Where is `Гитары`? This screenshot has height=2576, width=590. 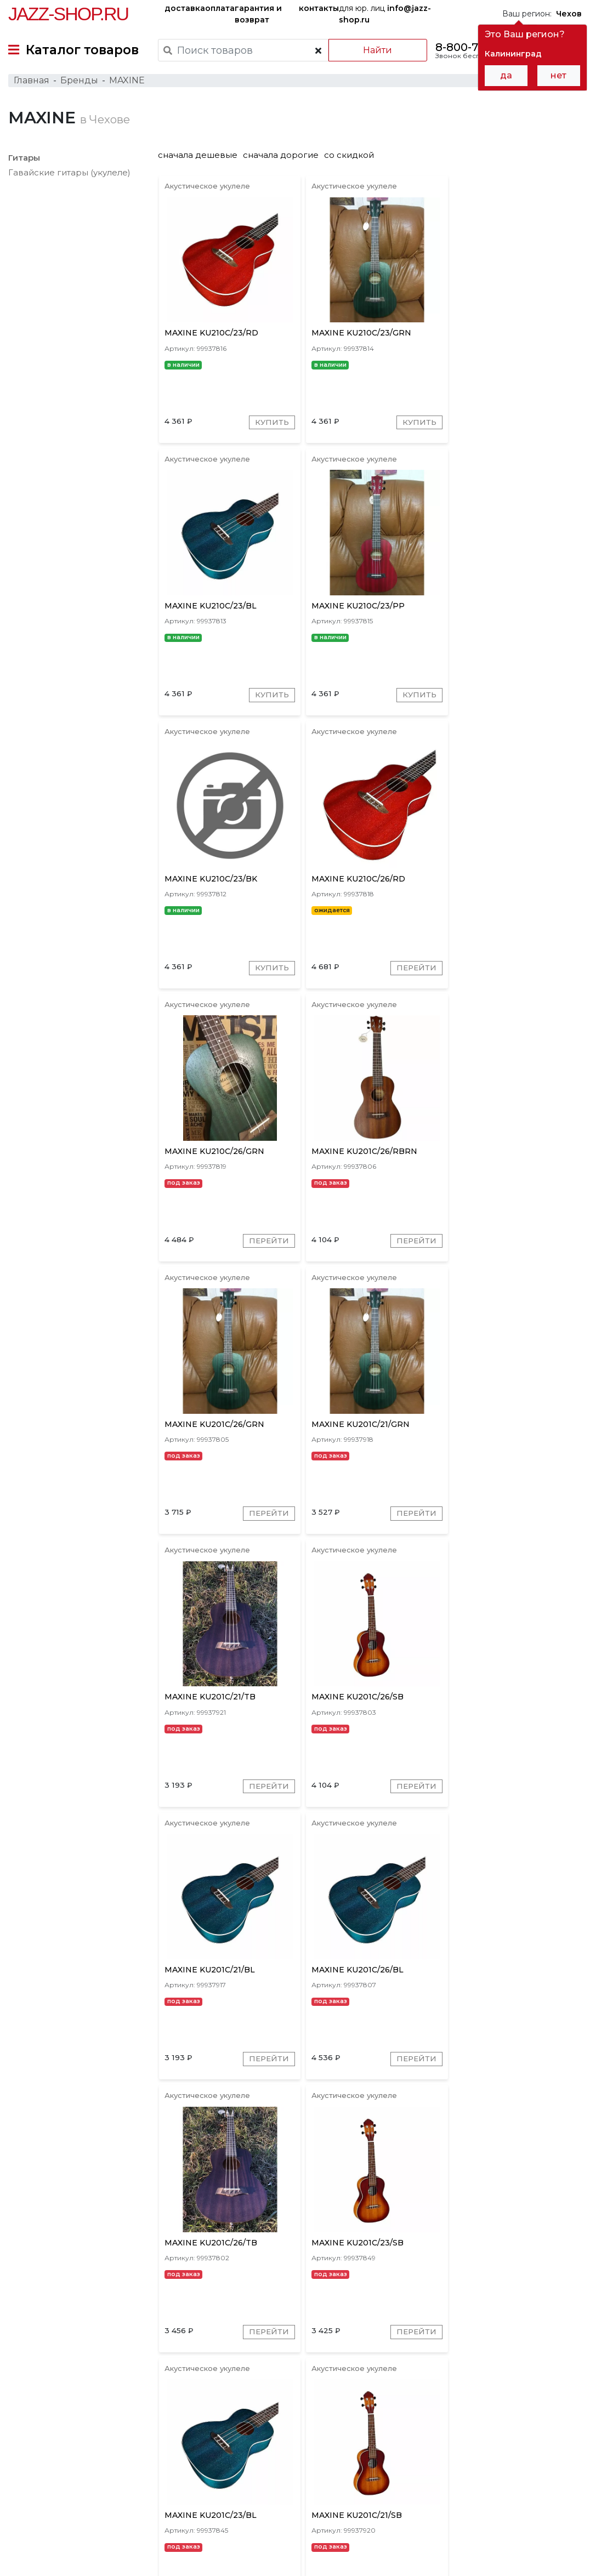
Гитары is located at coordinates (24, 162).